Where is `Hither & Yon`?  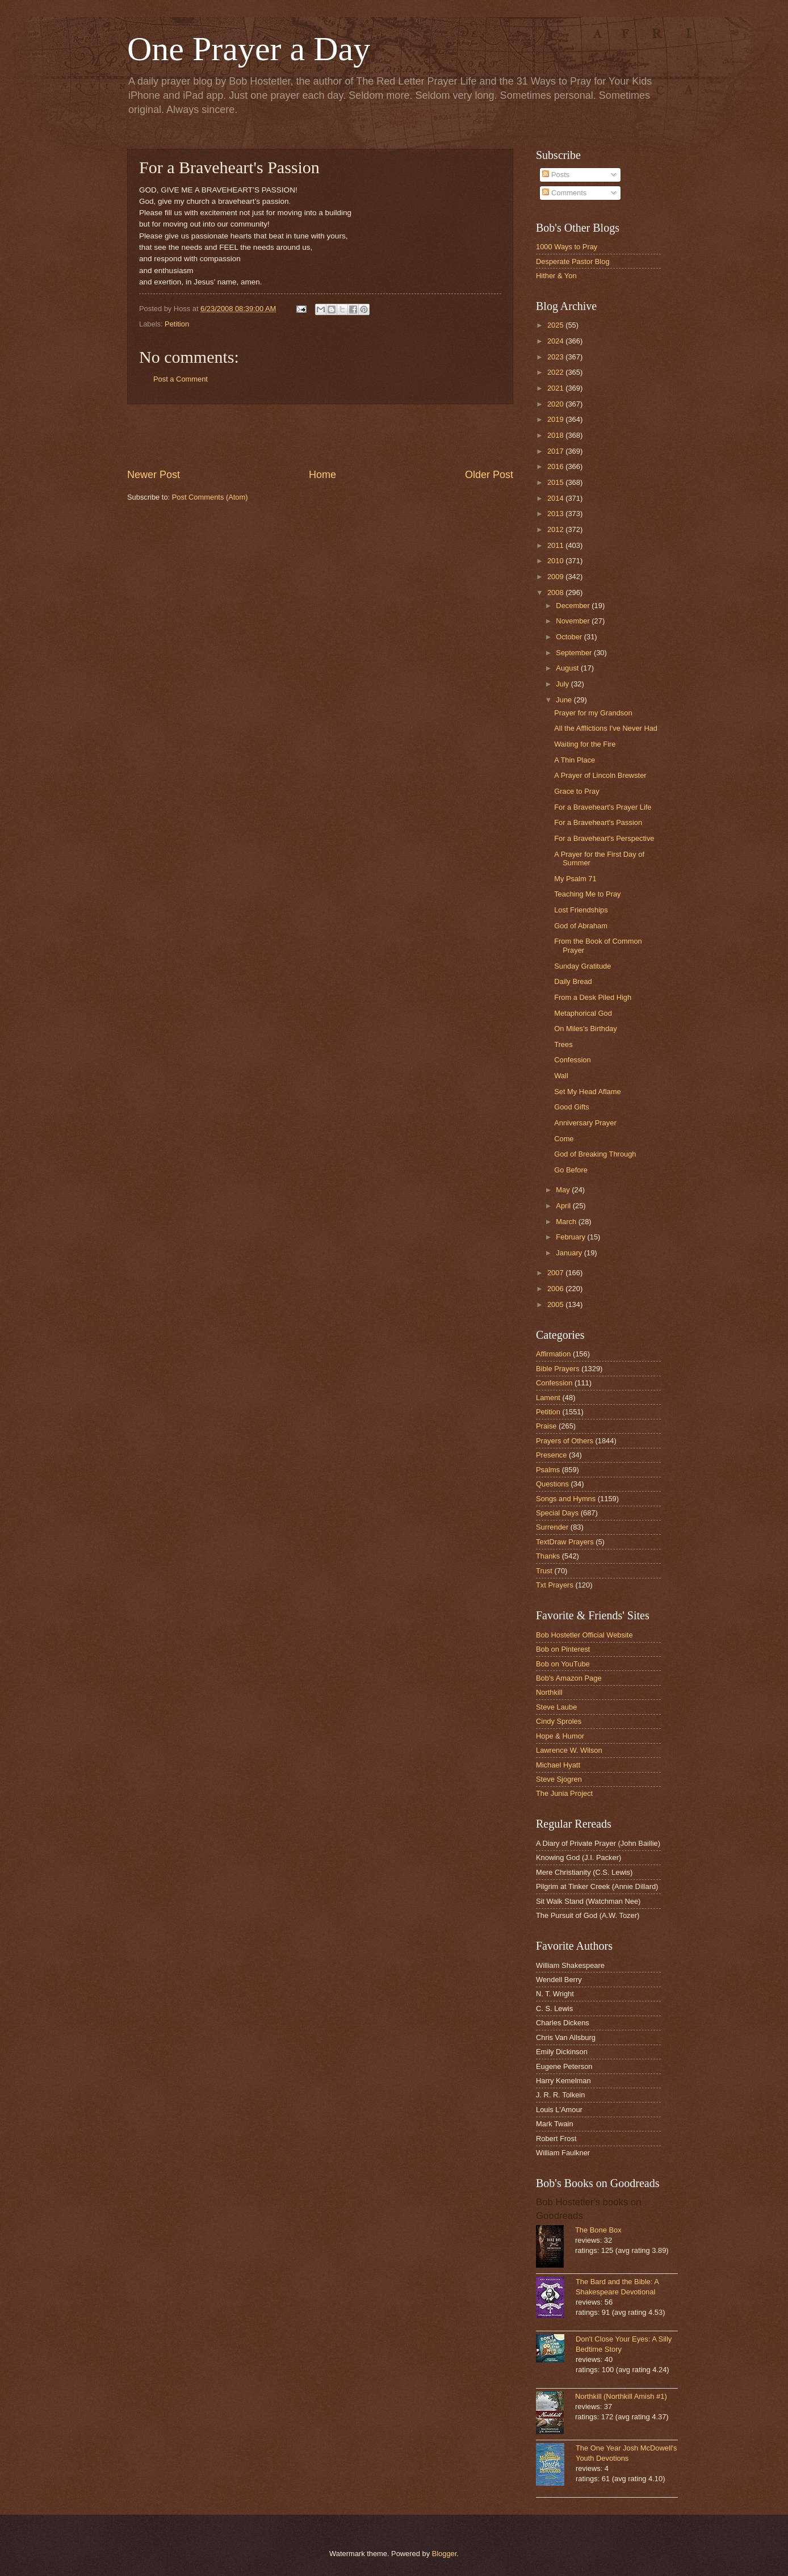 Hither & Yon is located at coordinates (556, 275).